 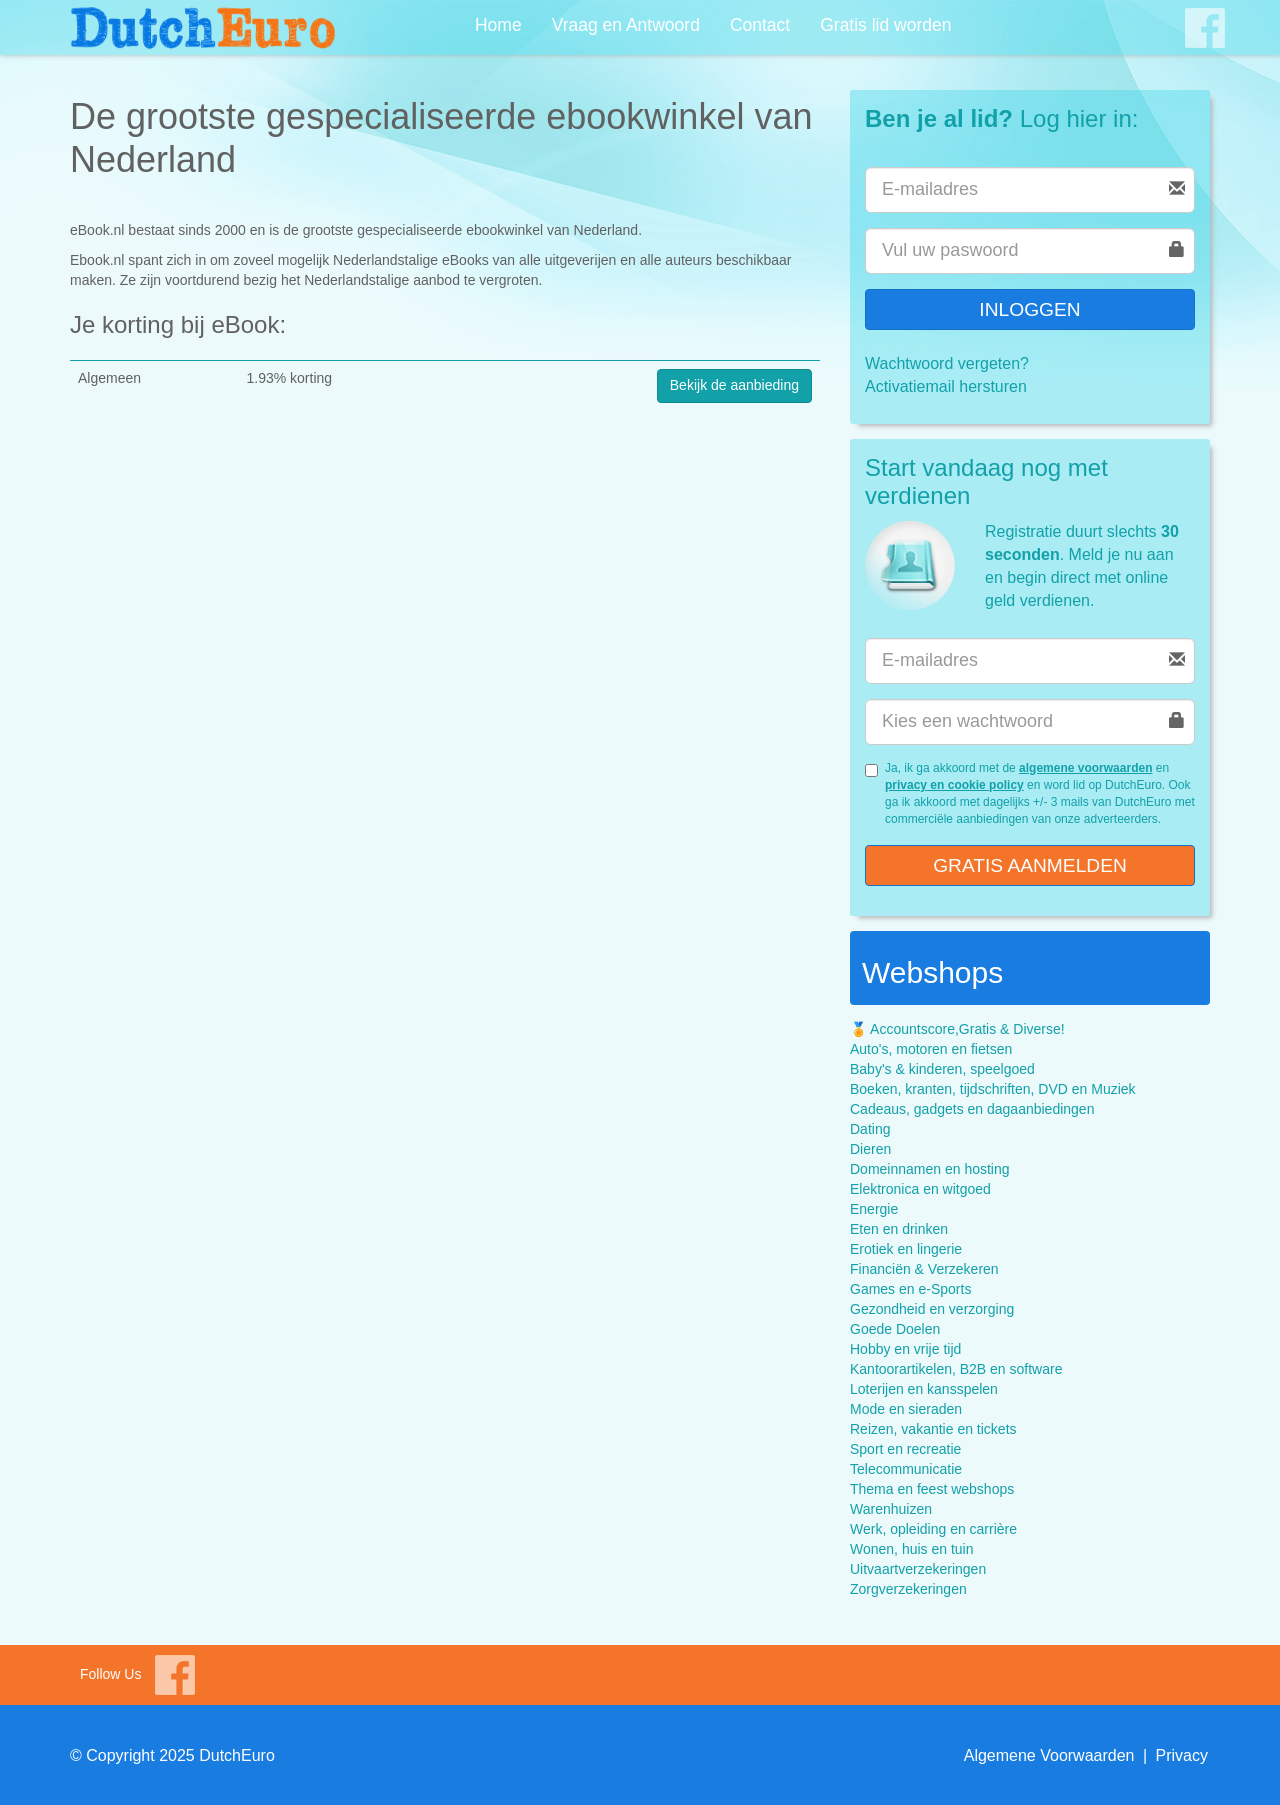 I want to click on Warenhuizen, so click(x=891, y=1509).